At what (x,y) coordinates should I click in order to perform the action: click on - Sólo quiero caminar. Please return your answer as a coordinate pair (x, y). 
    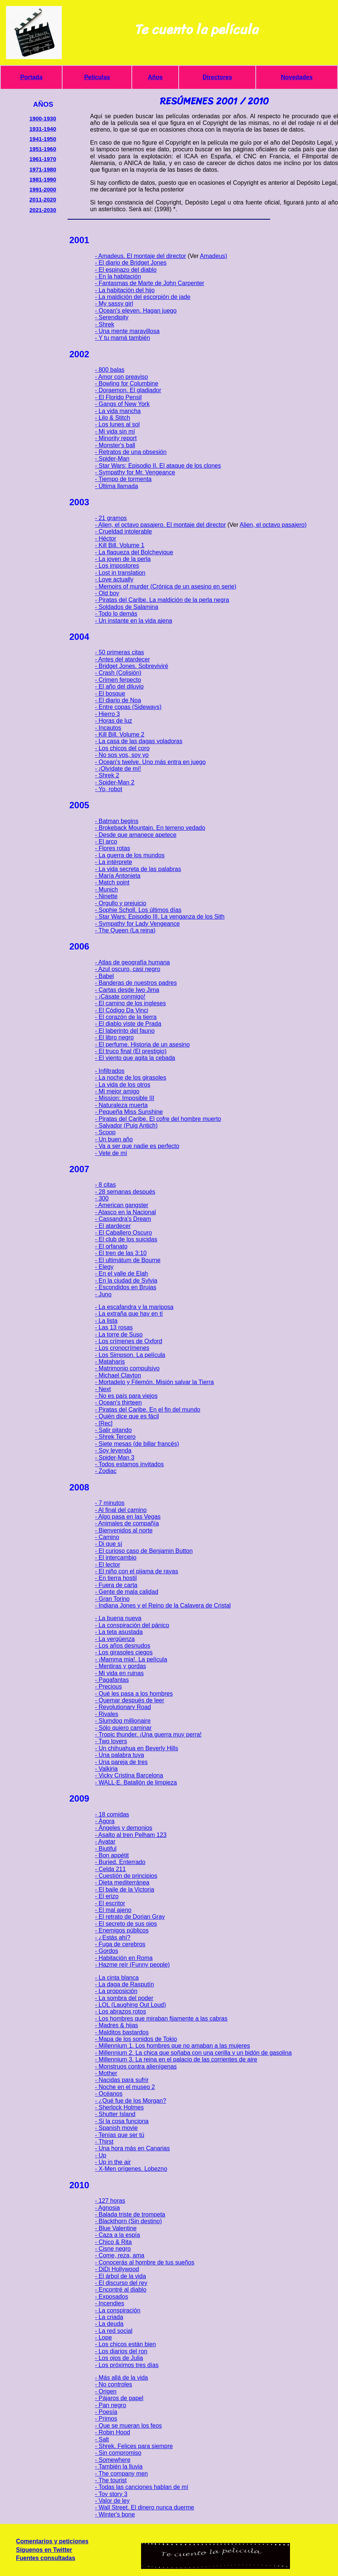
    Looking at the image, I should click on (123, 1728).